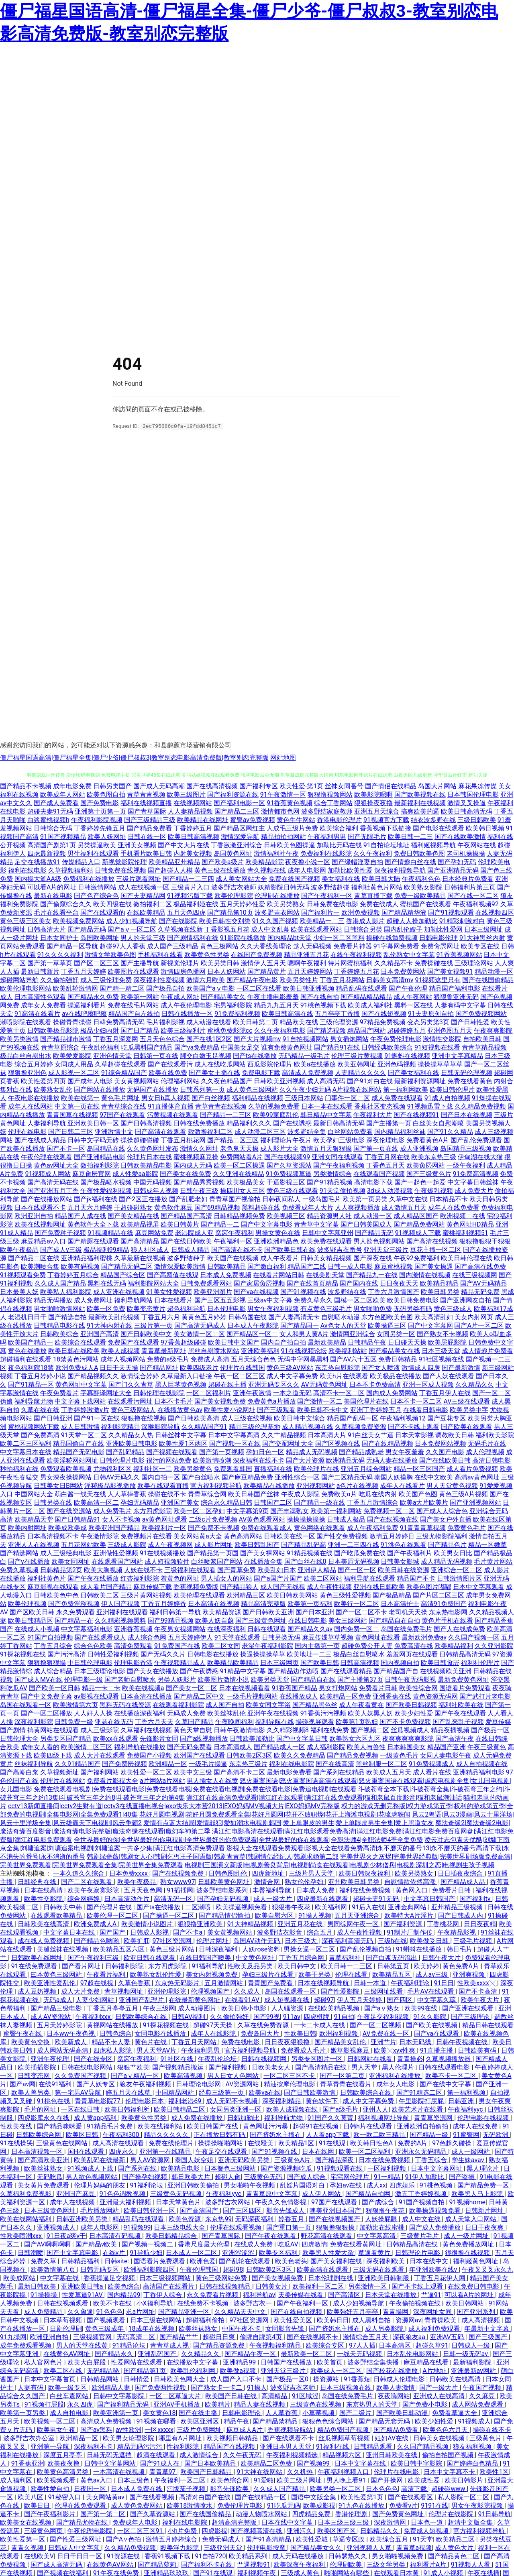  Describe the element at coordinates (106, 1249) in the screenshot. I see `极品福利99精品` at that location.